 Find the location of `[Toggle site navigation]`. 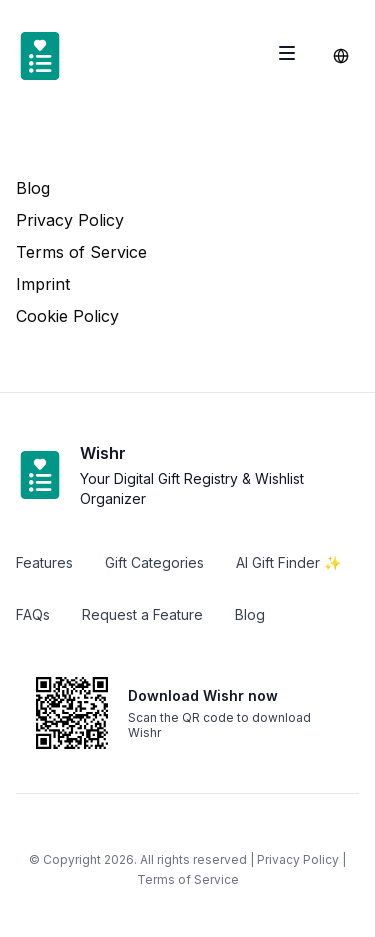

[Toggle site navigation] is located at coordinates (287, 53).